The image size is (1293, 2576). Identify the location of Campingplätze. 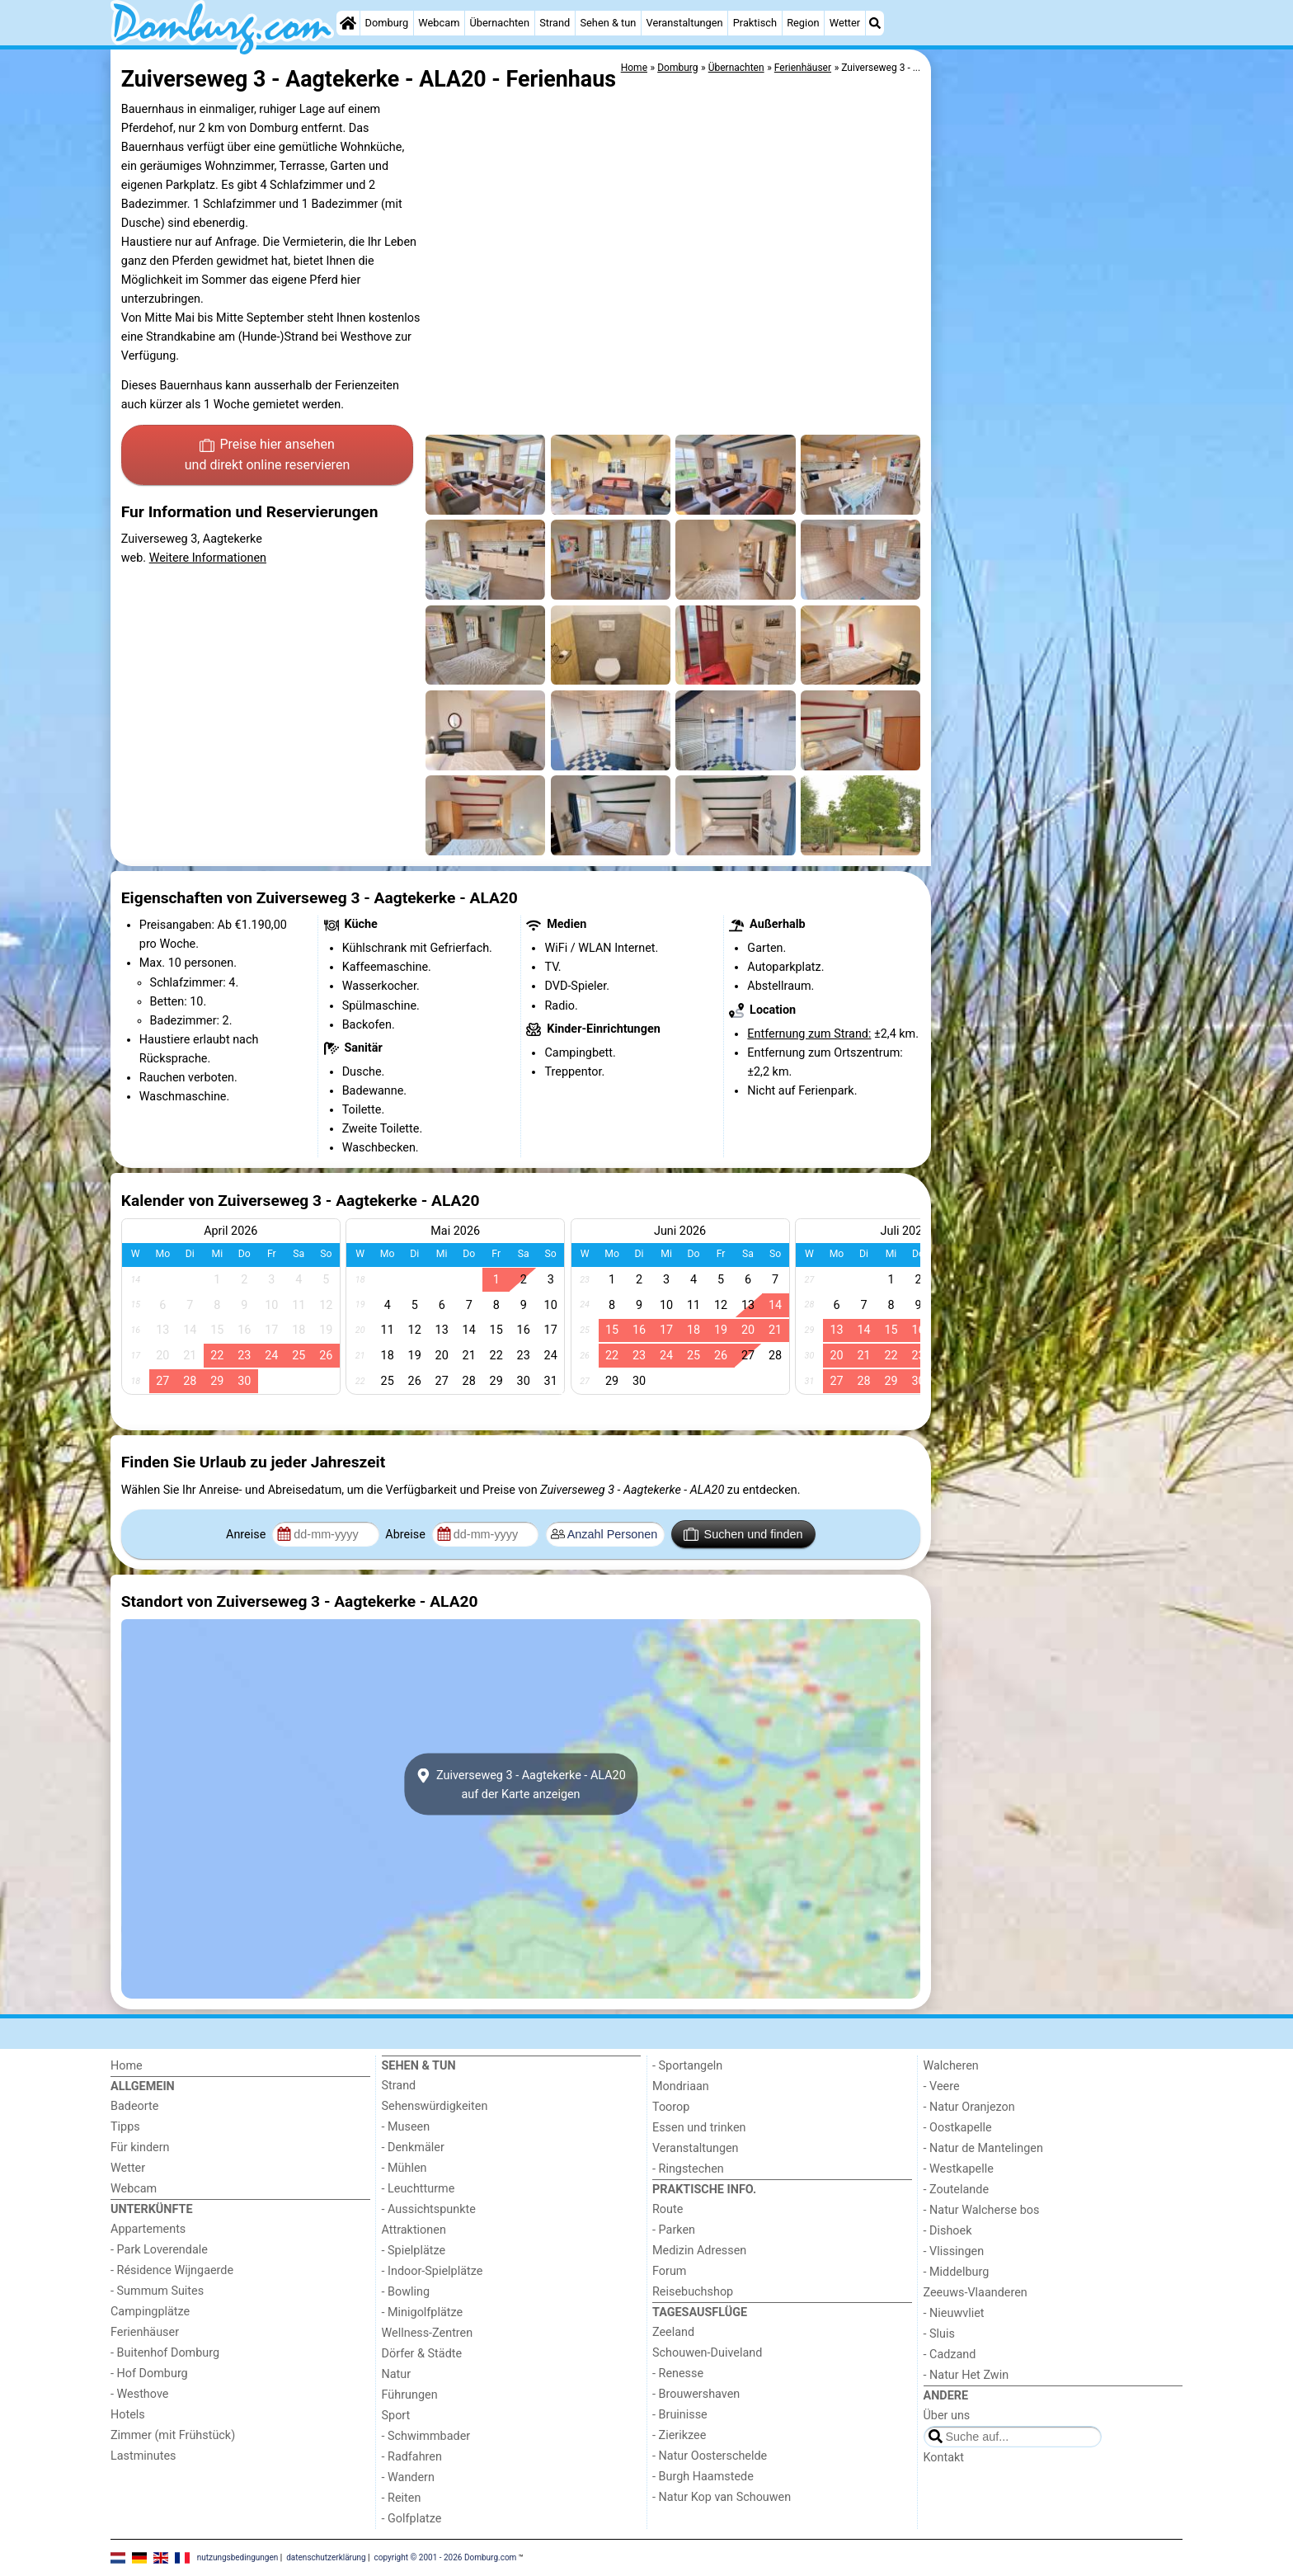
(150, 2312).